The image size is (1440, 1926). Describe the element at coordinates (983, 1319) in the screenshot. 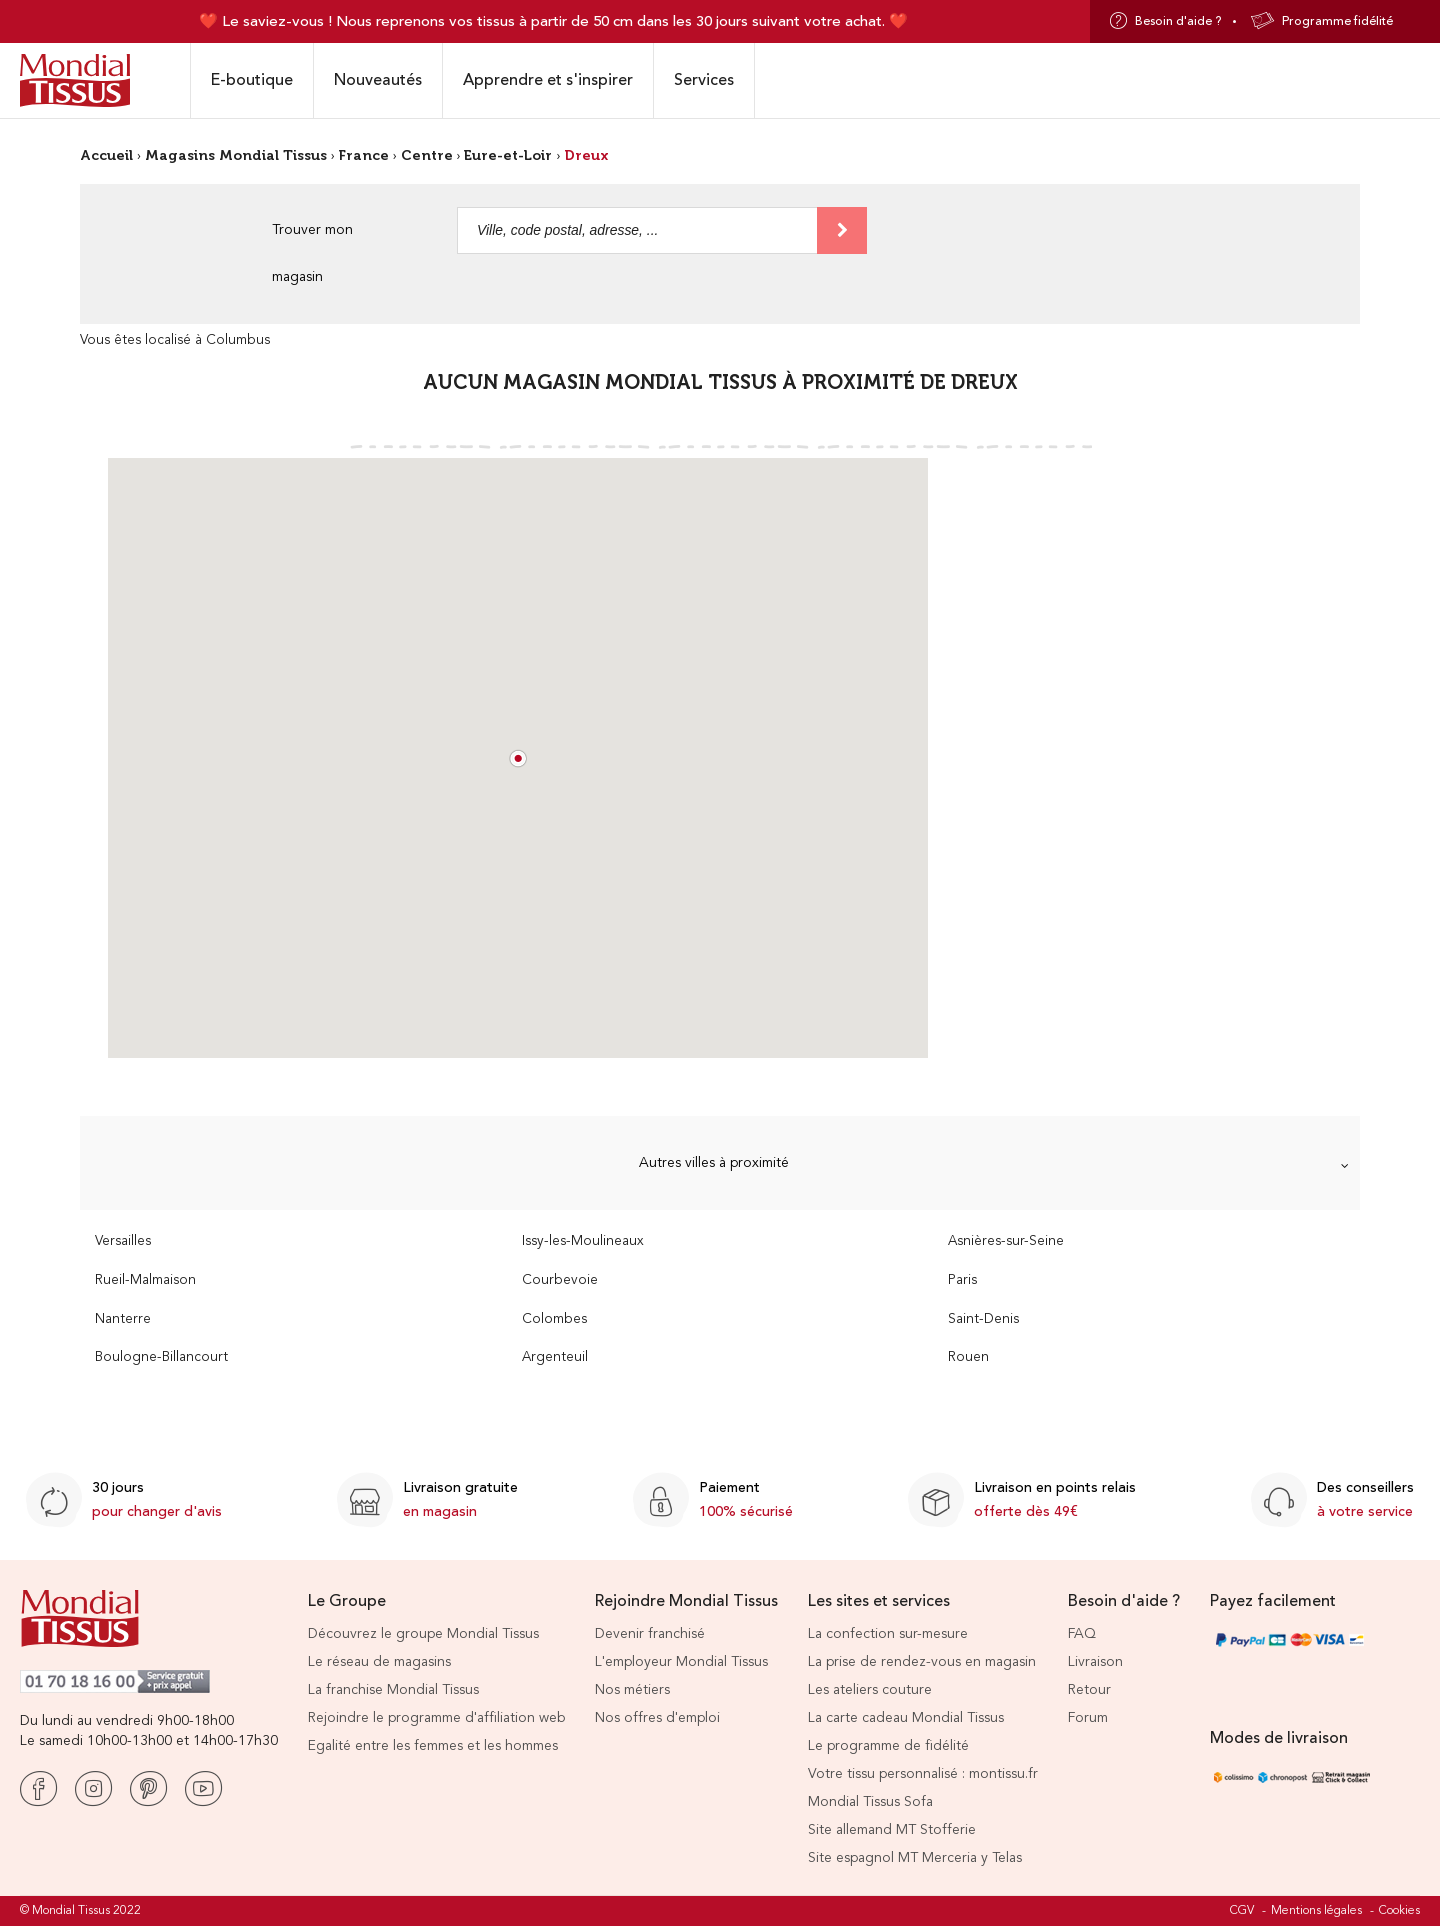

I see `Saint-Denis` at that location.